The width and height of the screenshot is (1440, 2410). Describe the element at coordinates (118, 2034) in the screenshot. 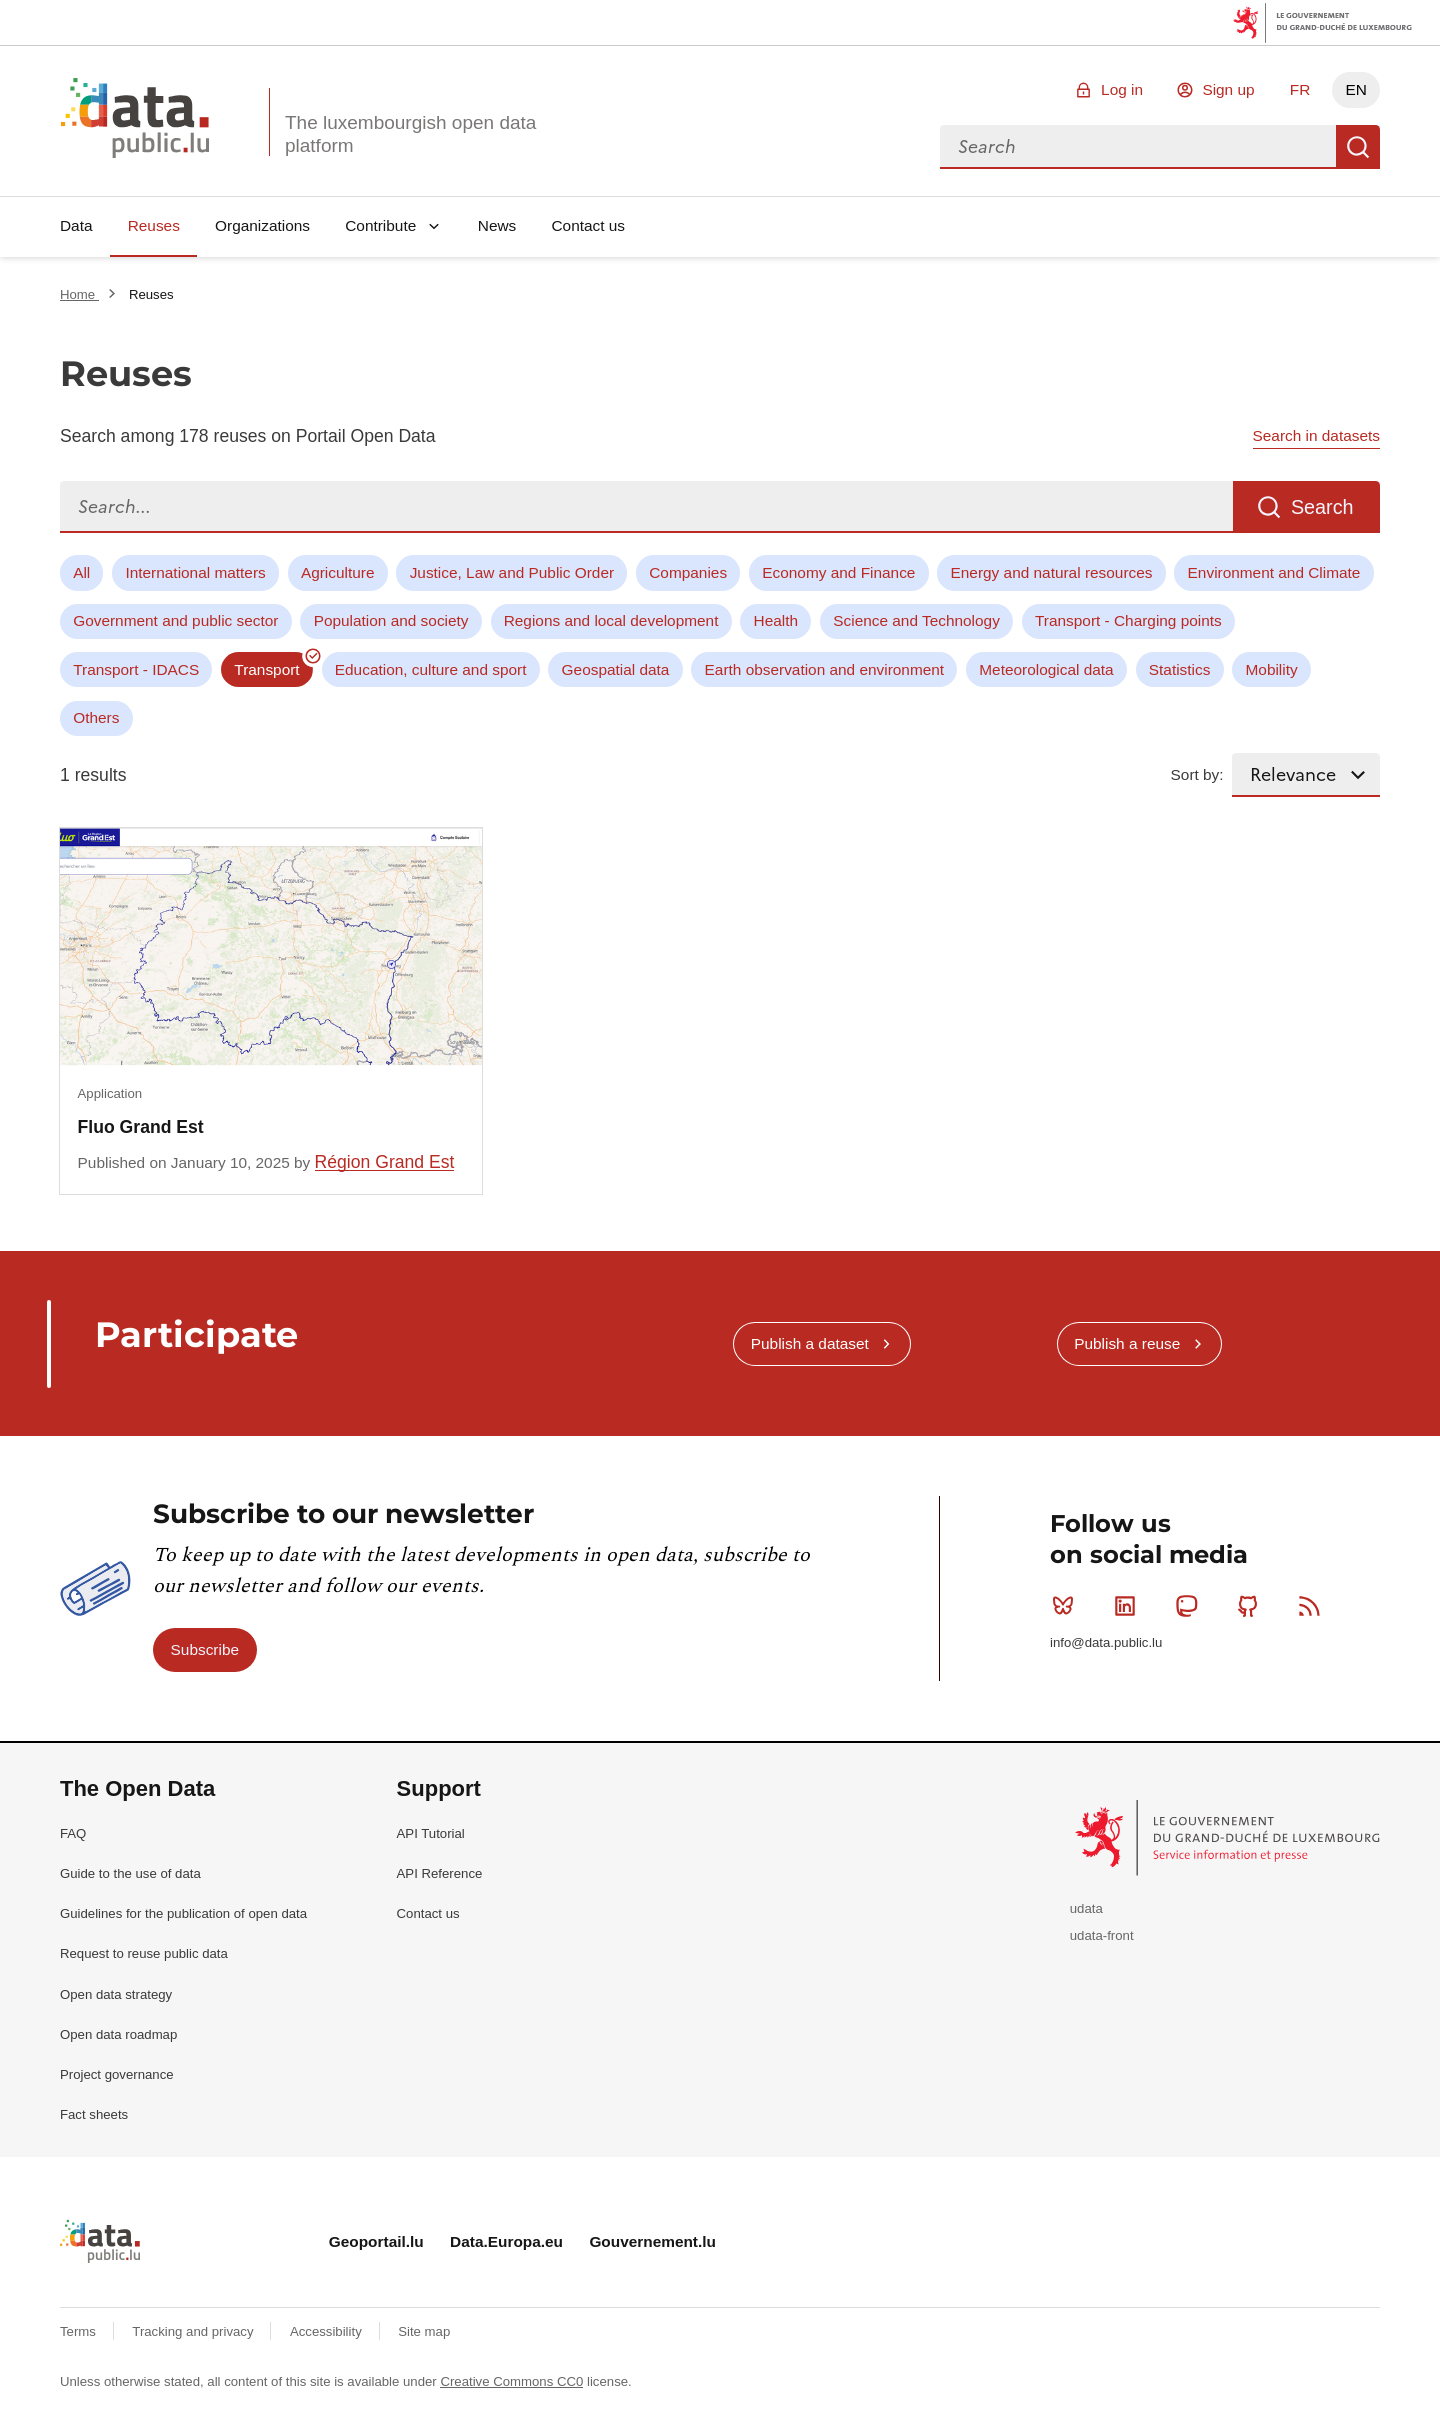

I see `Open data roadmap` at that location.